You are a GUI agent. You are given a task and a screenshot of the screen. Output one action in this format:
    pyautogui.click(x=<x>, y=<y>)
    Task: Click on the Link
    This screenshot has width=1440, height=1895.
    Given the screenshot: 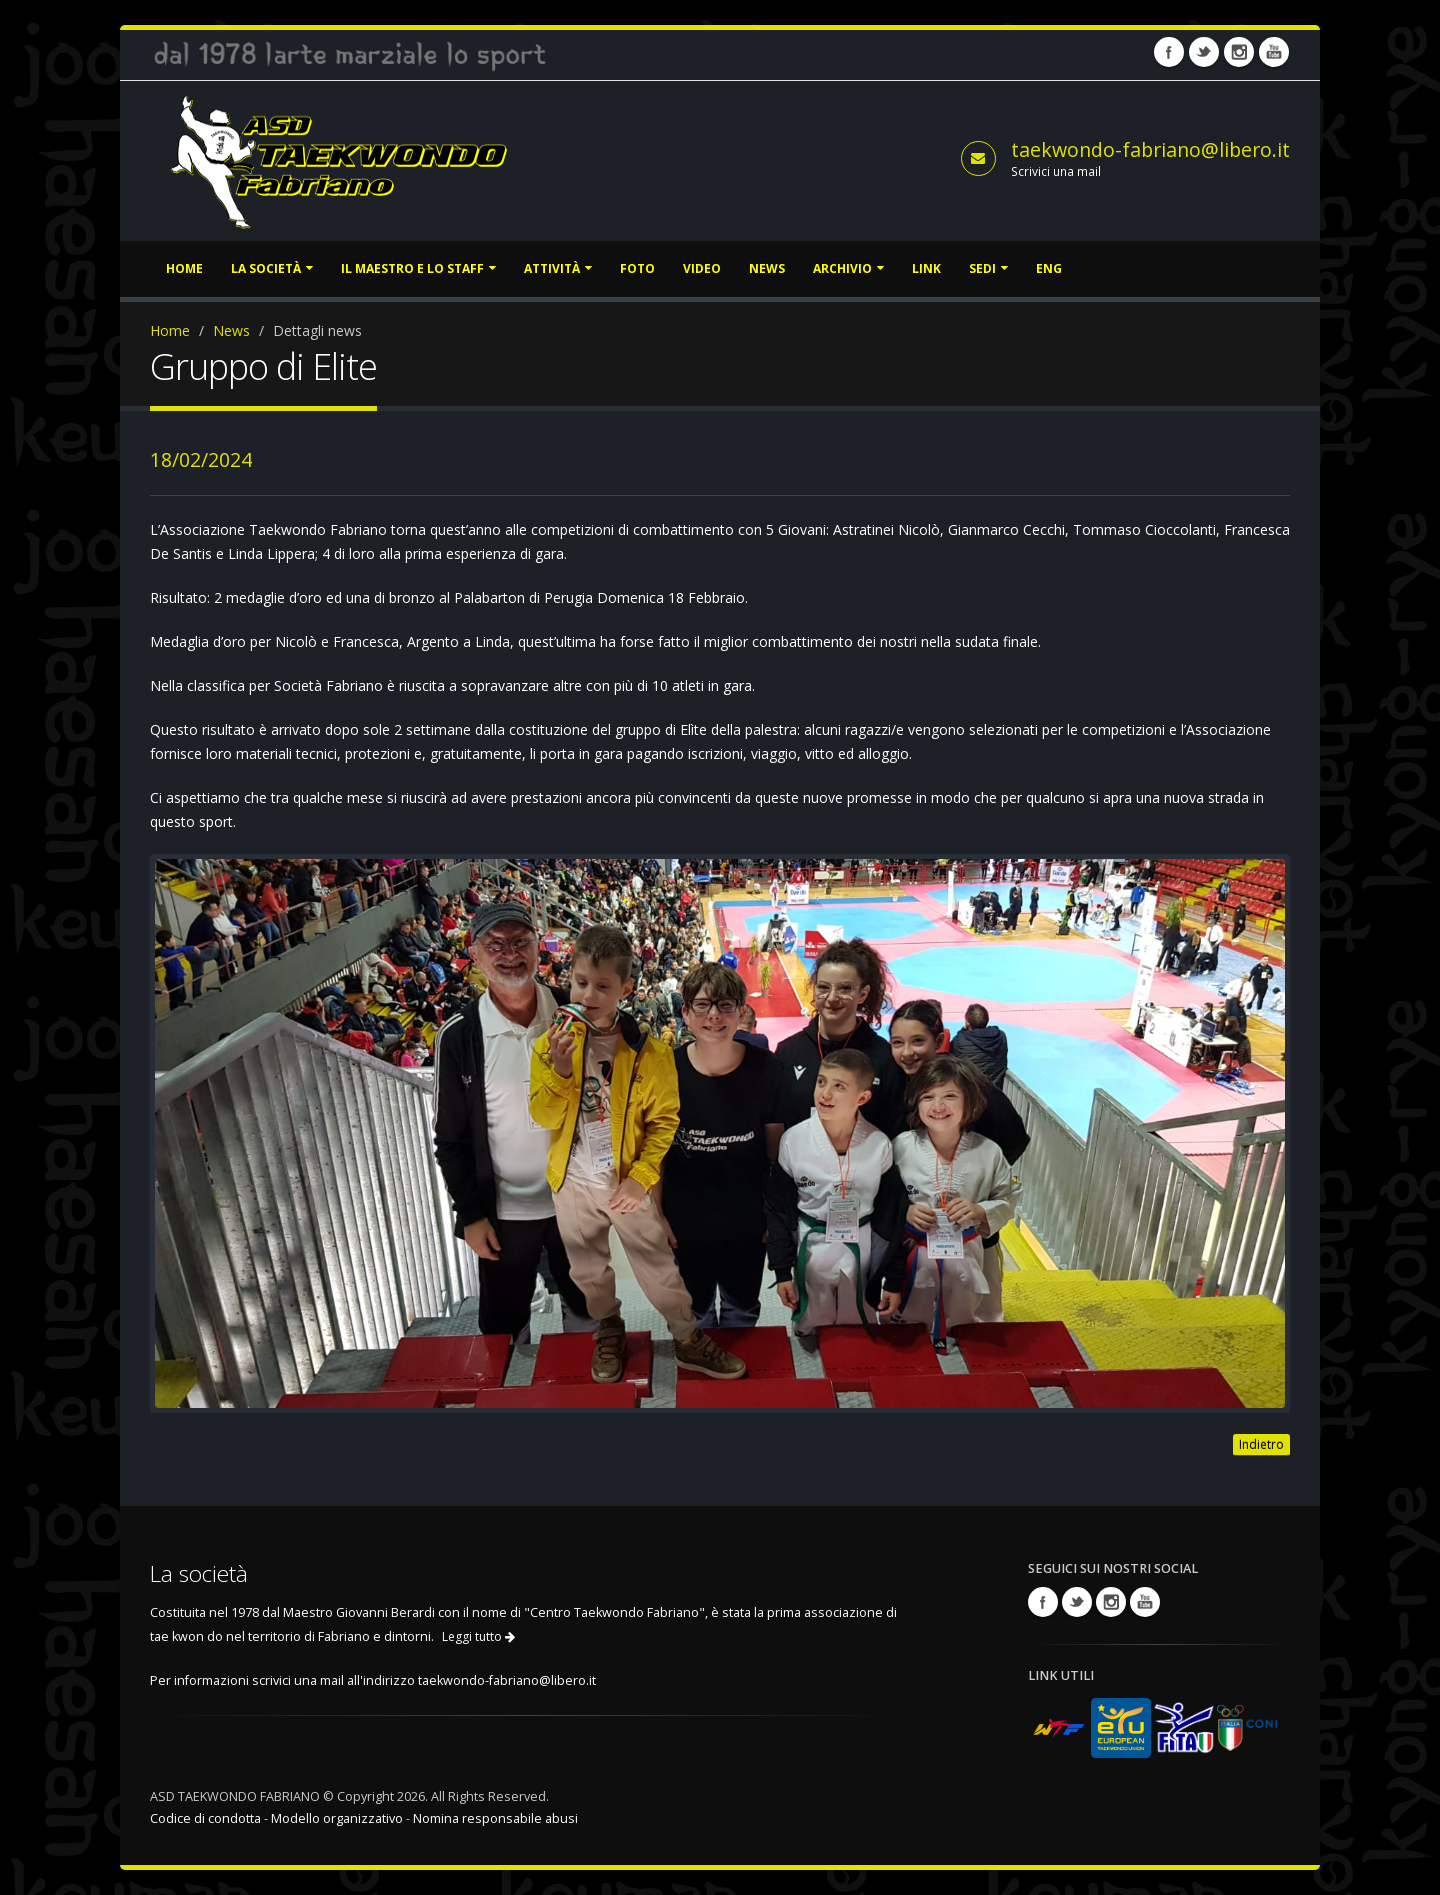 What is the action you would take?
    pyautogui.click(x=926, y=268)
    